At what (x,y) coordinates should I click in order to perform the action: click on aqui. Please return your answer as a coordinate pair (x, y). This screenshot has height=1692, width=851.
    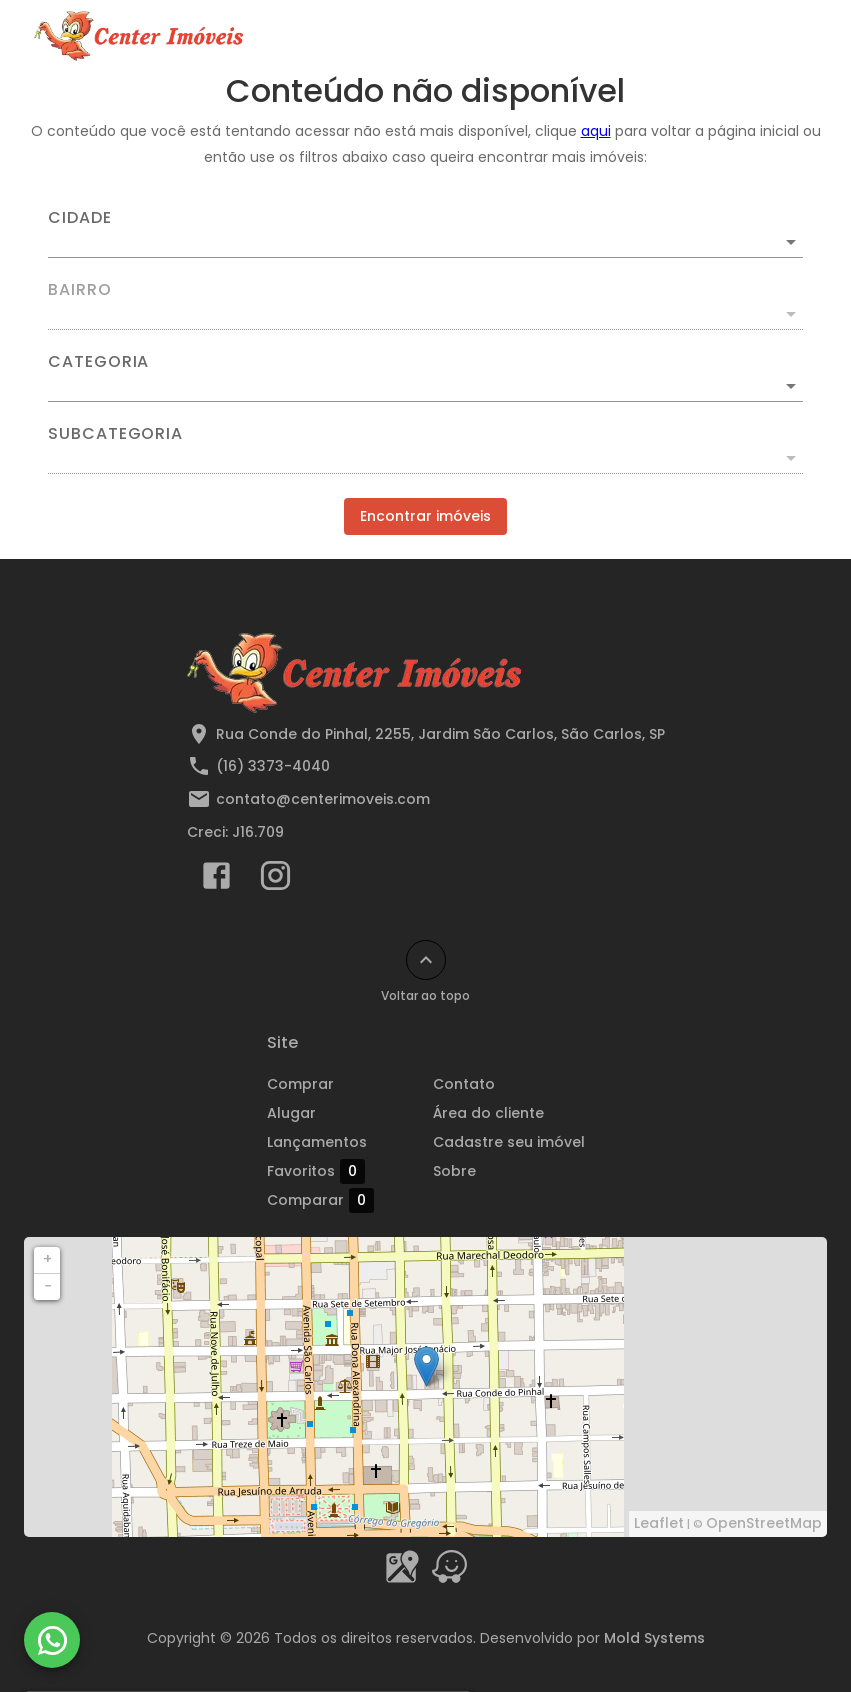
    Looking at the image, I should click on (596, 131).